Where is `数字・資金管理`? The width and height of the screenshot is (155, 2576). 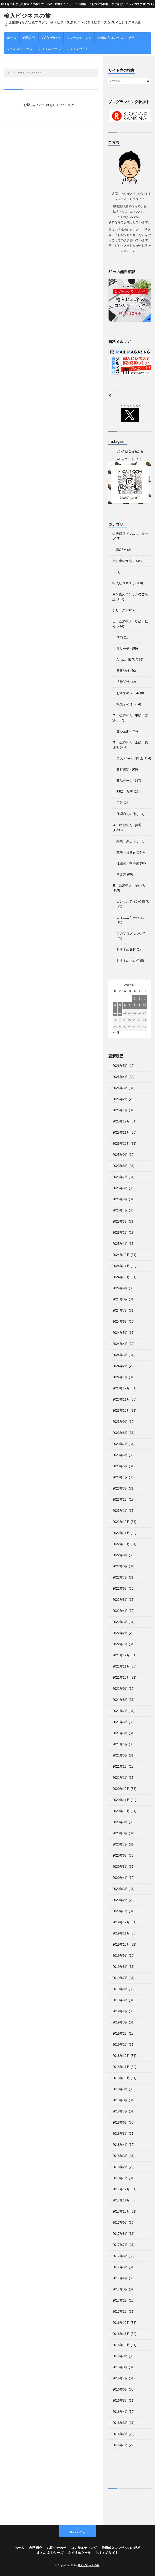
数字・資金管理 is located at coordinates (127, 852).